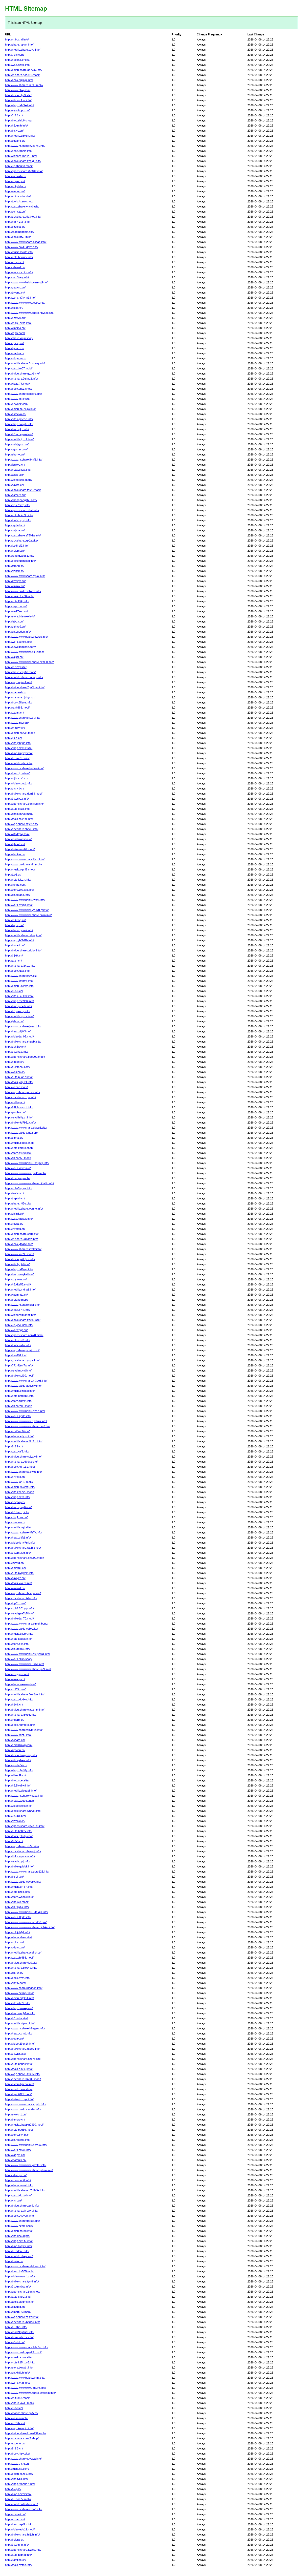  Describe the element at coordinates (16, 403) in the screenshot. I see `http://hnwhdz.com/` at that location.